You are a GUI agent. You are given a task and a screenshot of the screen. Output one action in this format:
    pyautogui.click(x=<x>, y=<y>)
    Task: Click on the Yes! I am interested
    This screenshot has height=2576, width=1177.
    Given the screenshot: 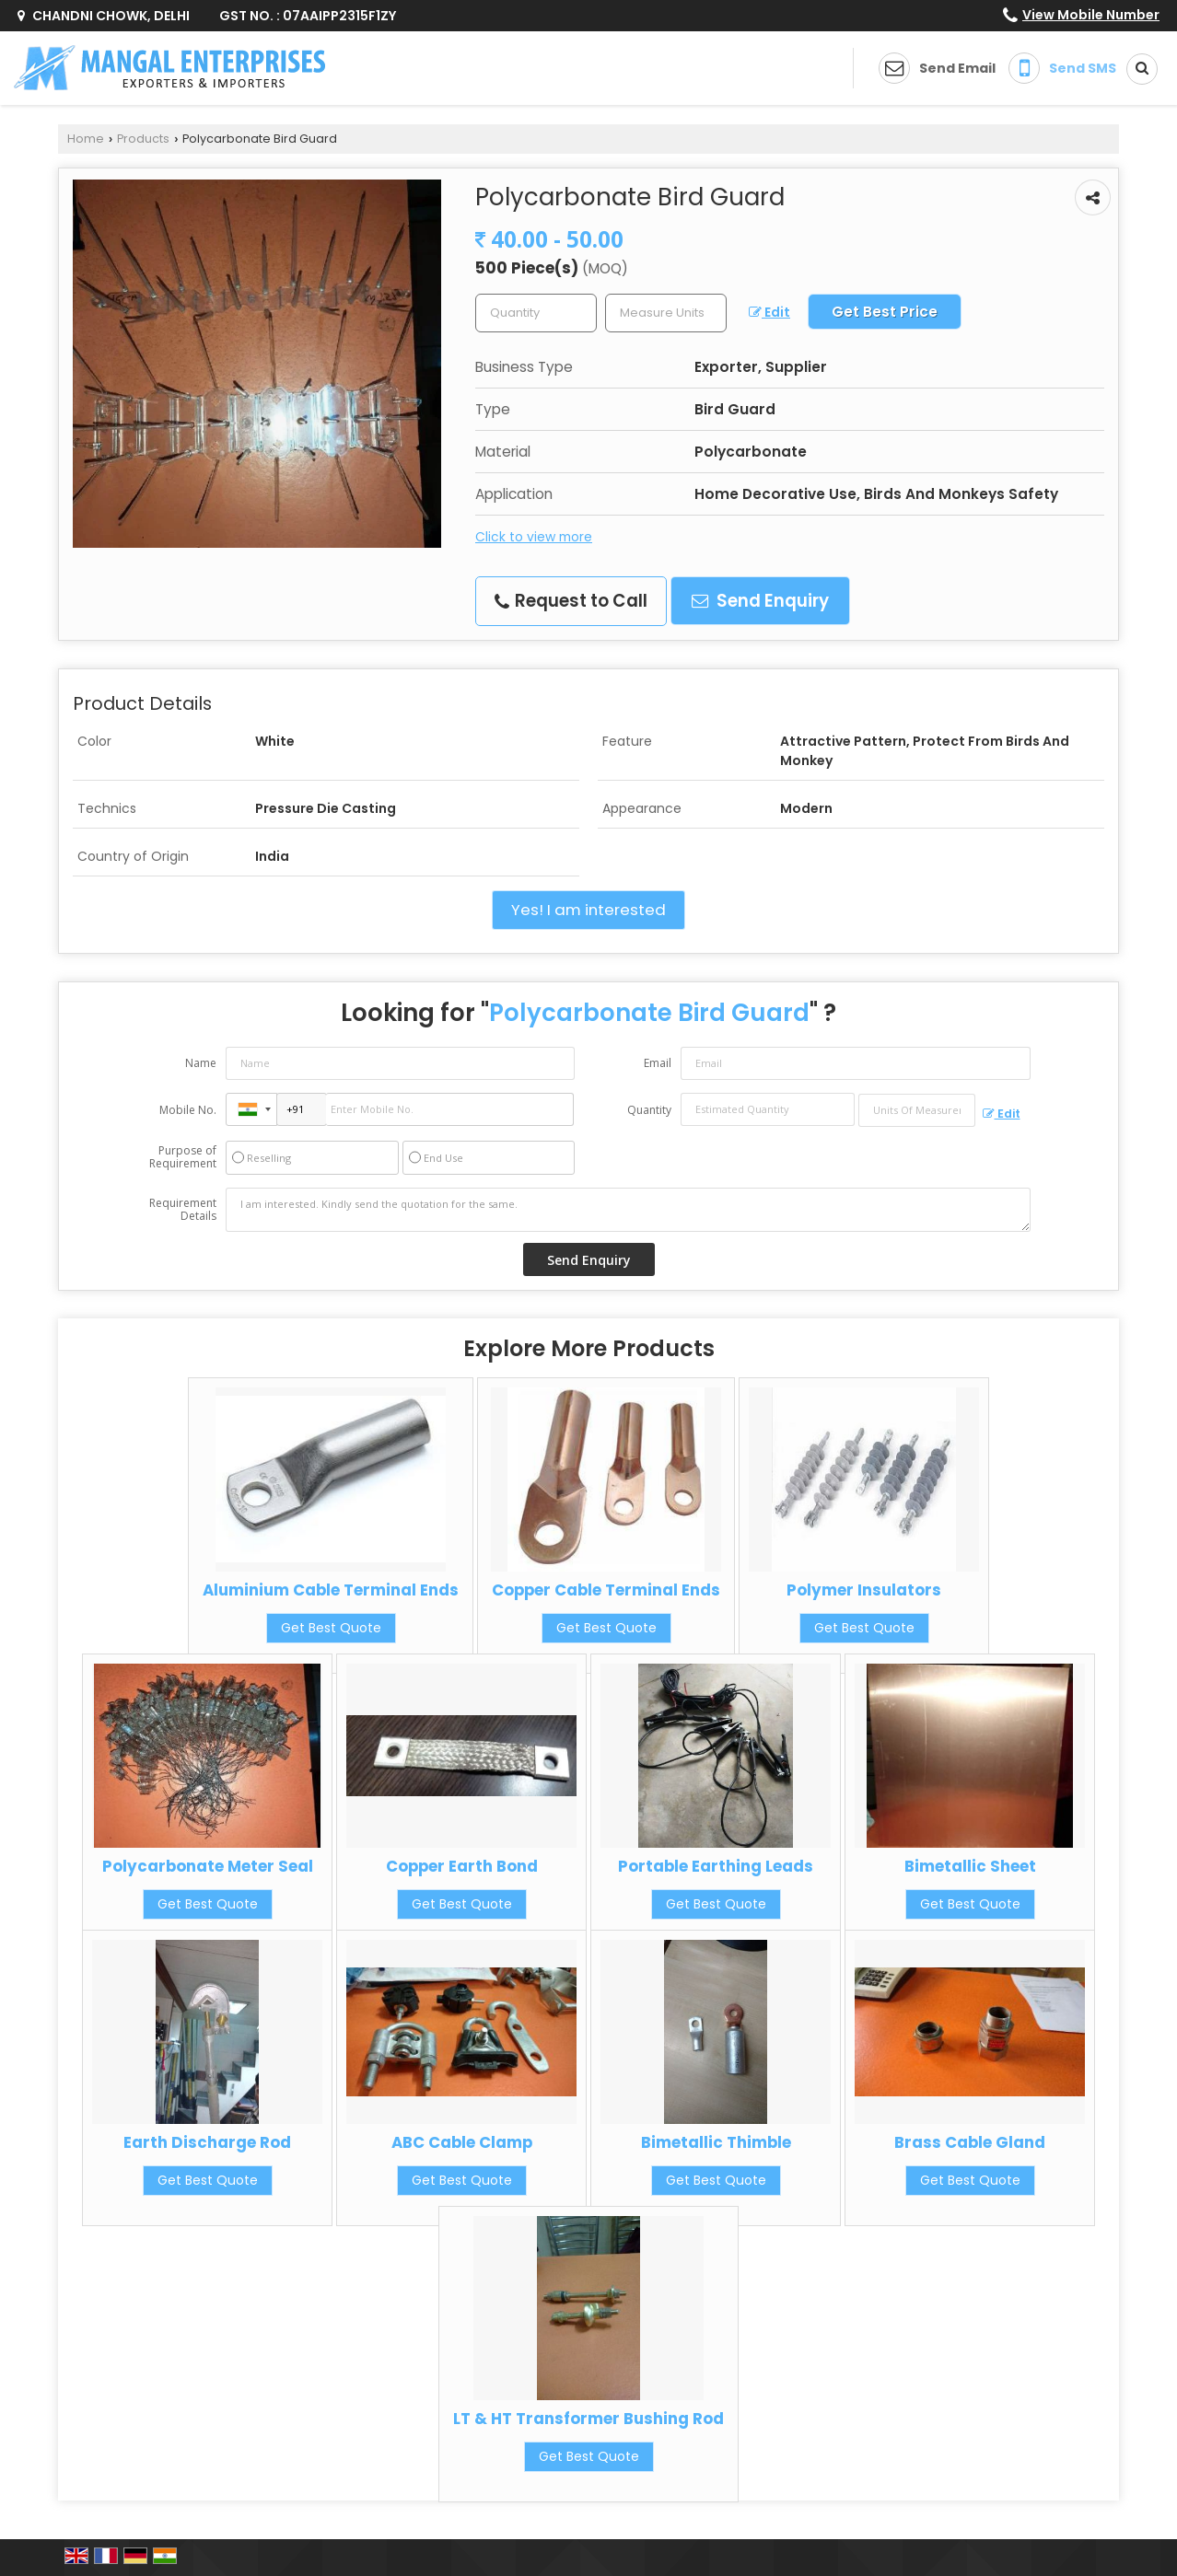 What is the action you would take?
    pyautogui.click(x=588, y=910)
    